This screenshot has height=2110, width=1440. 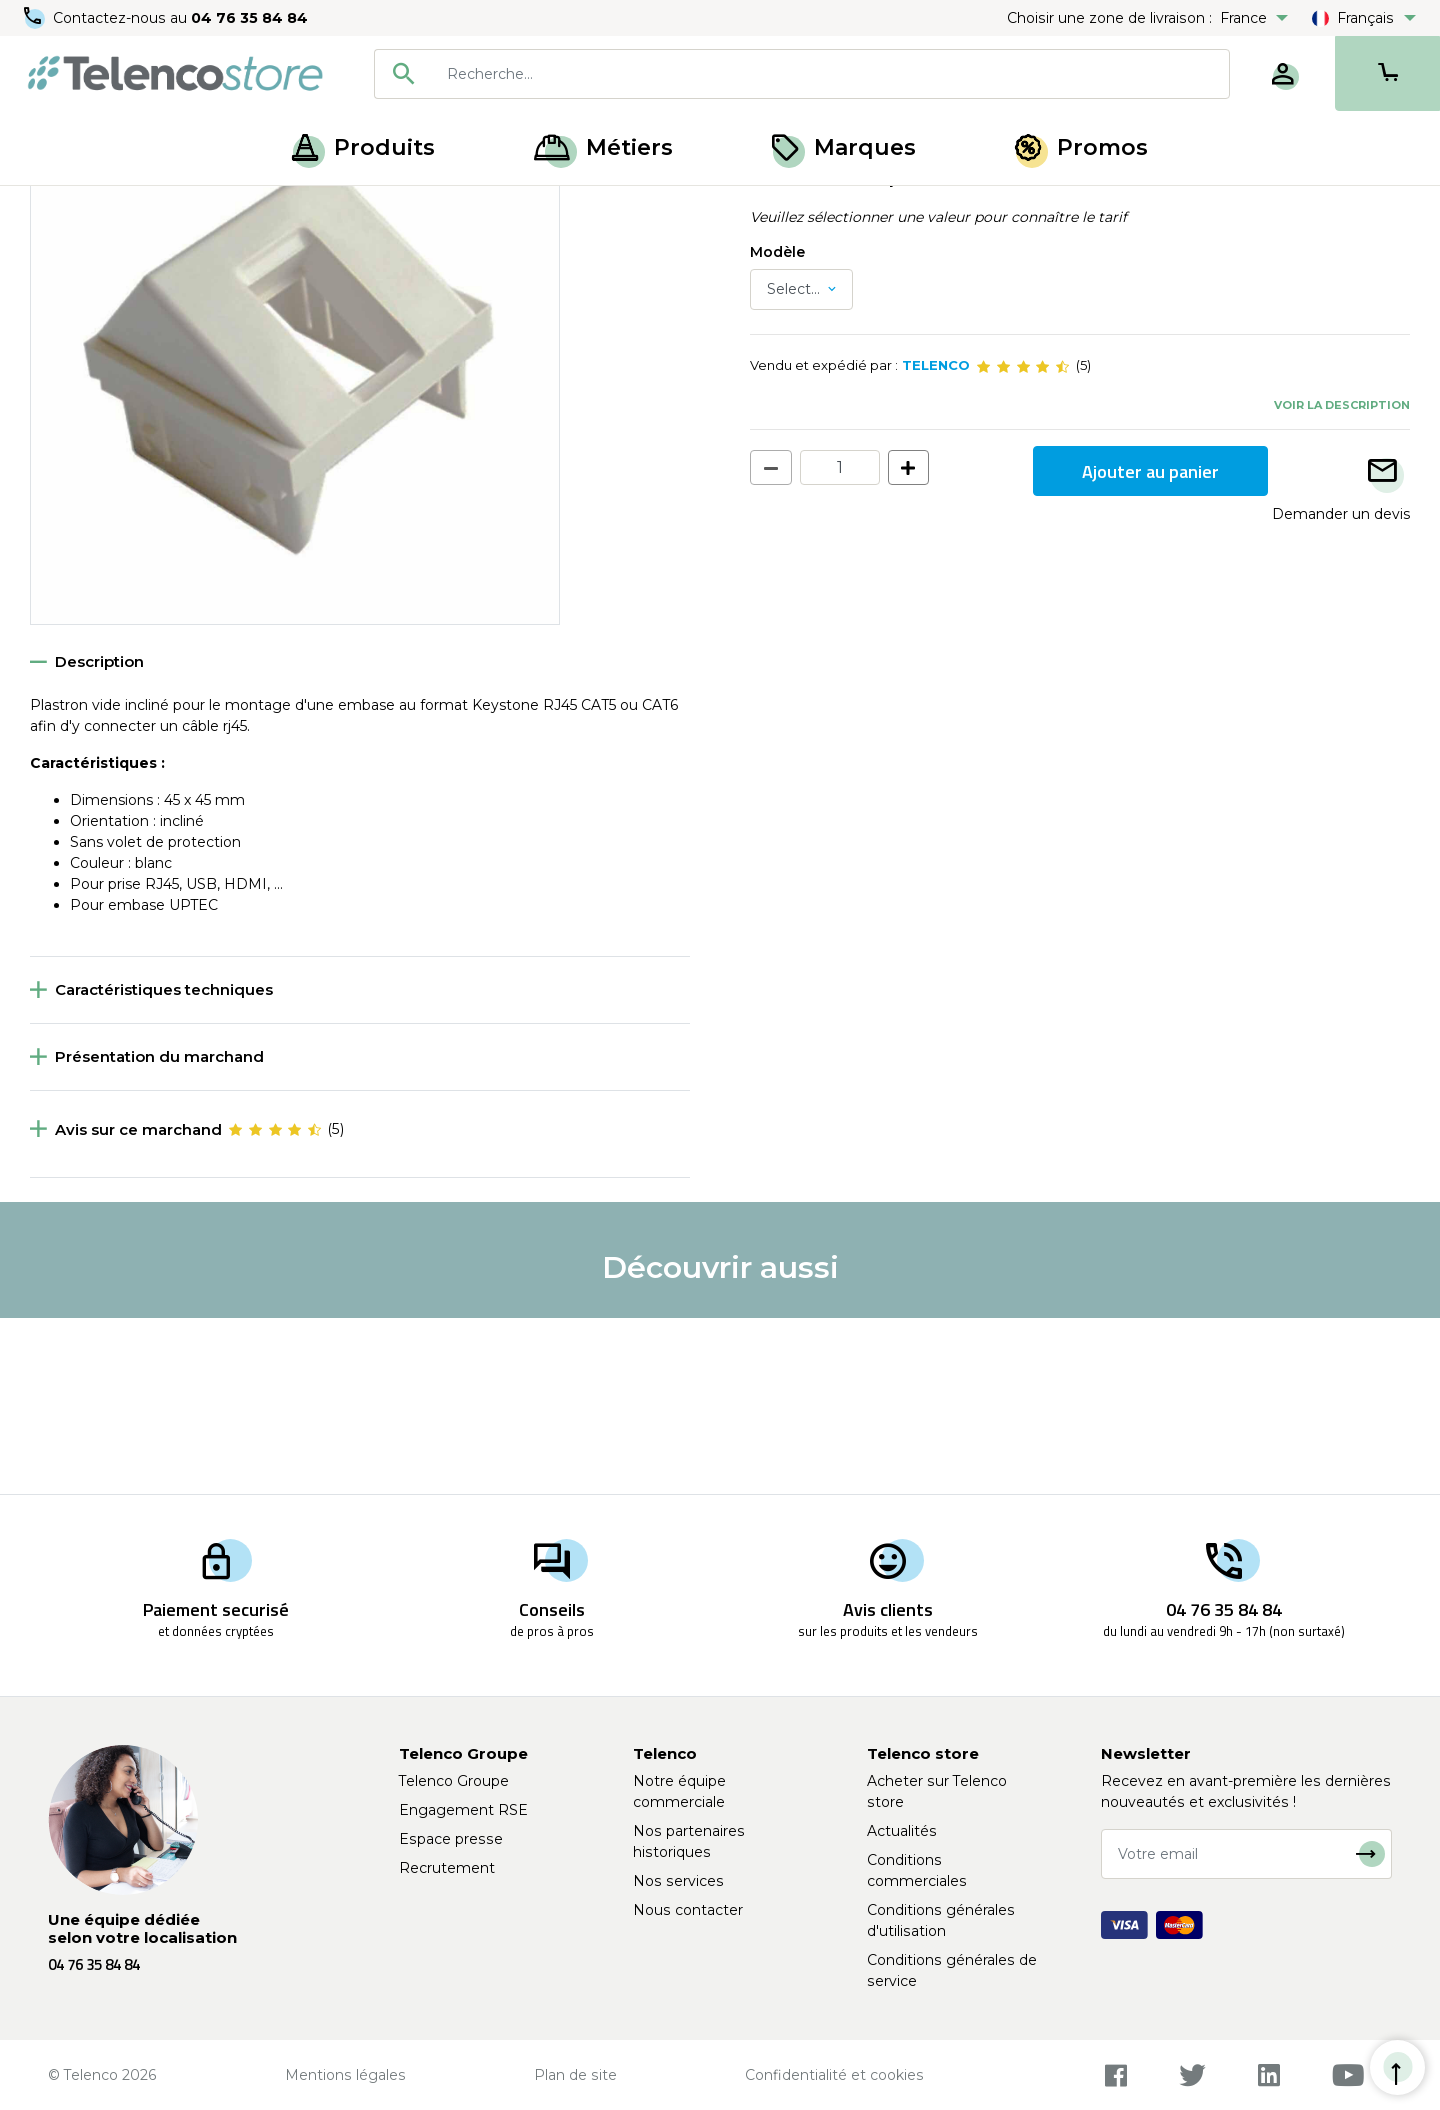 I want to click on Telenco Groupe, so click(x=454, y=1781).